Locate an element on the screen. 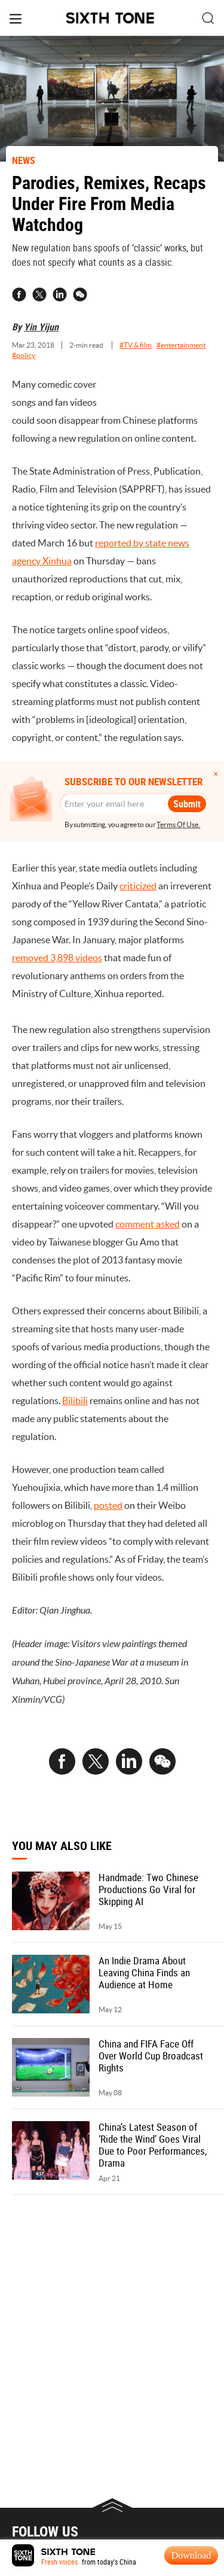  NEWS is located at coordinates (23, 160).